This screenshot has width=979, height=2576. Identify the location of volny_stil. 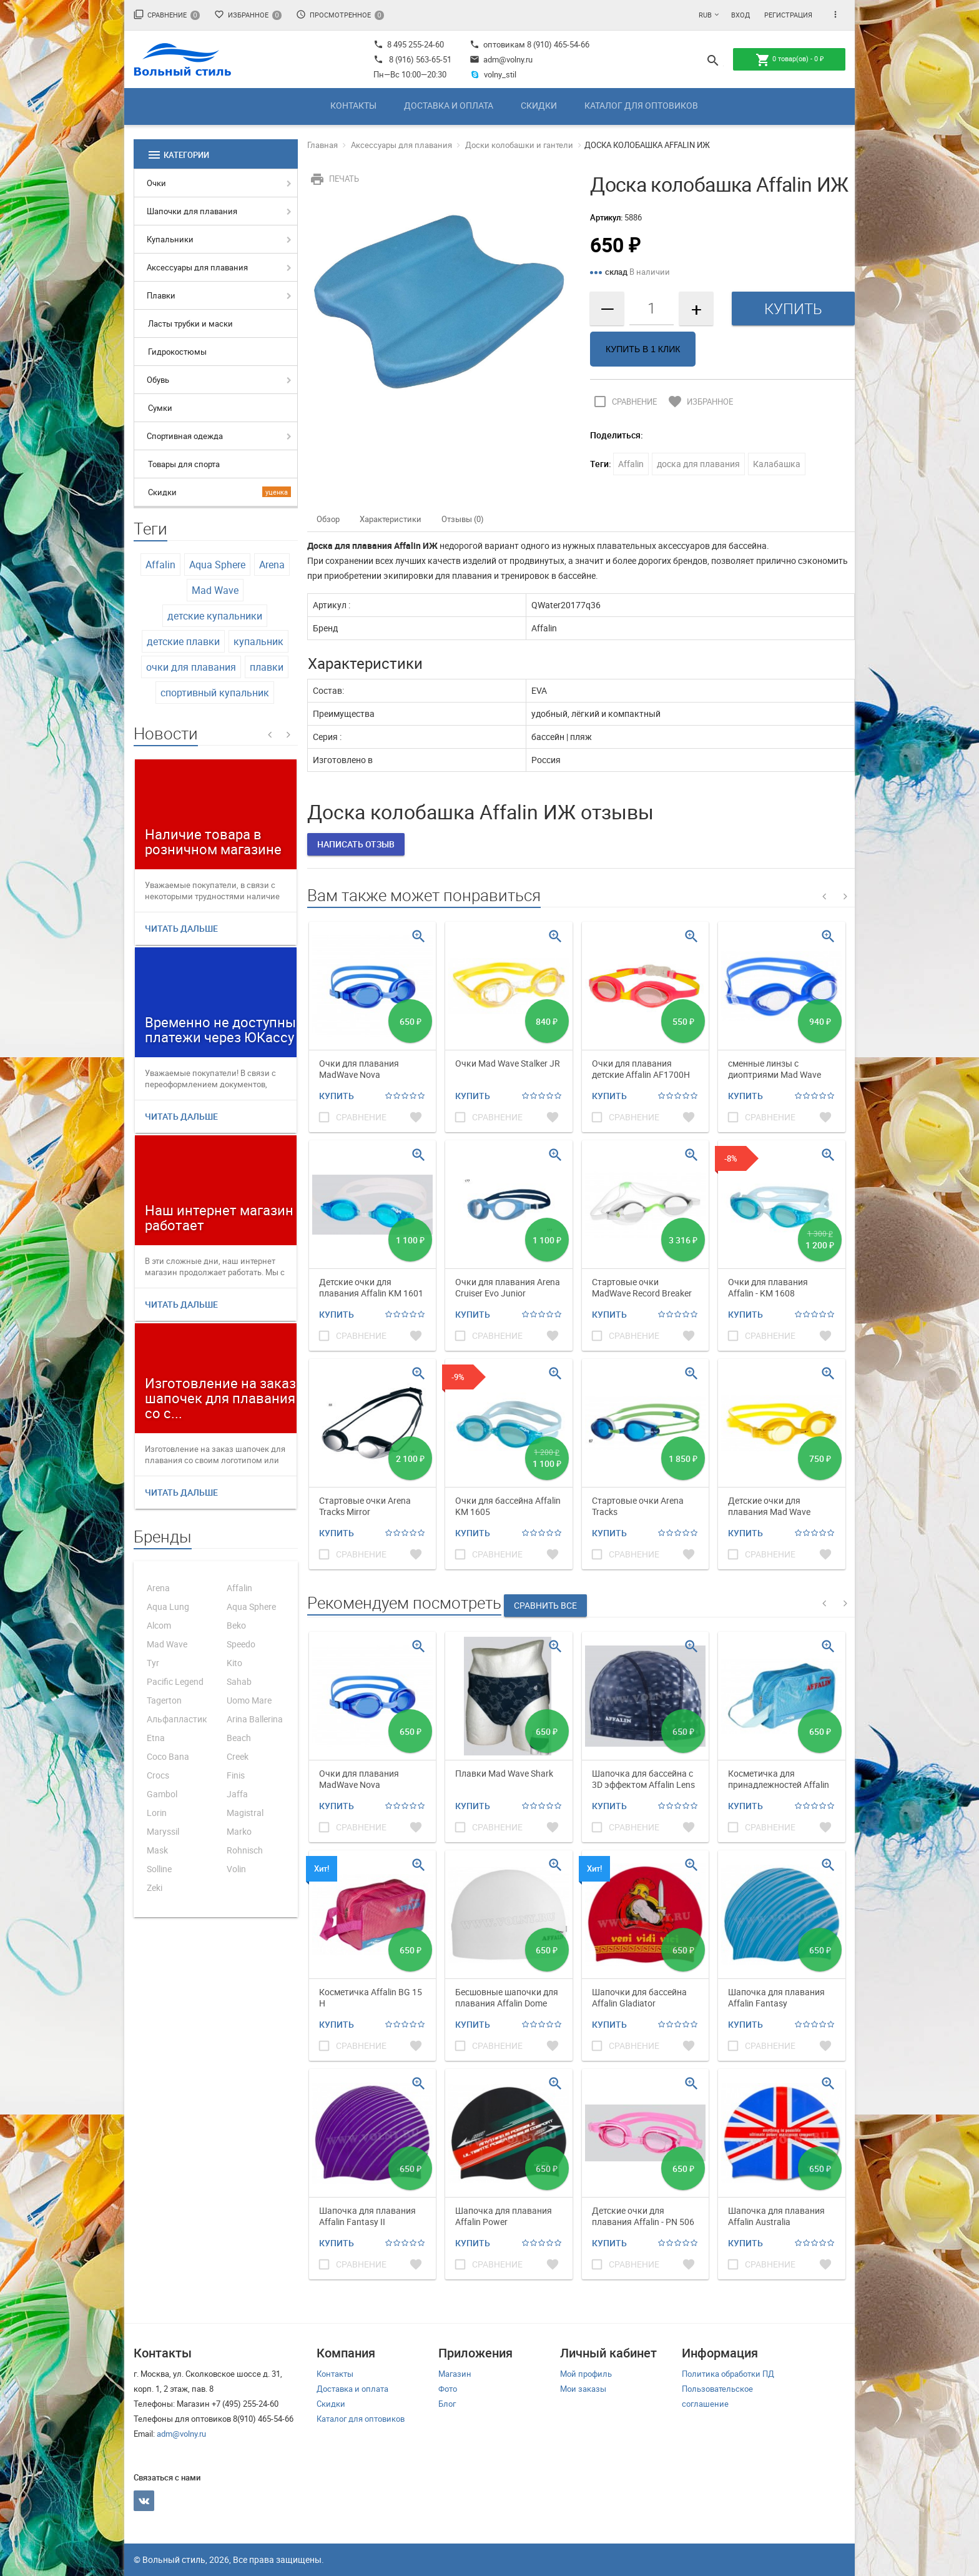
(493, 74).